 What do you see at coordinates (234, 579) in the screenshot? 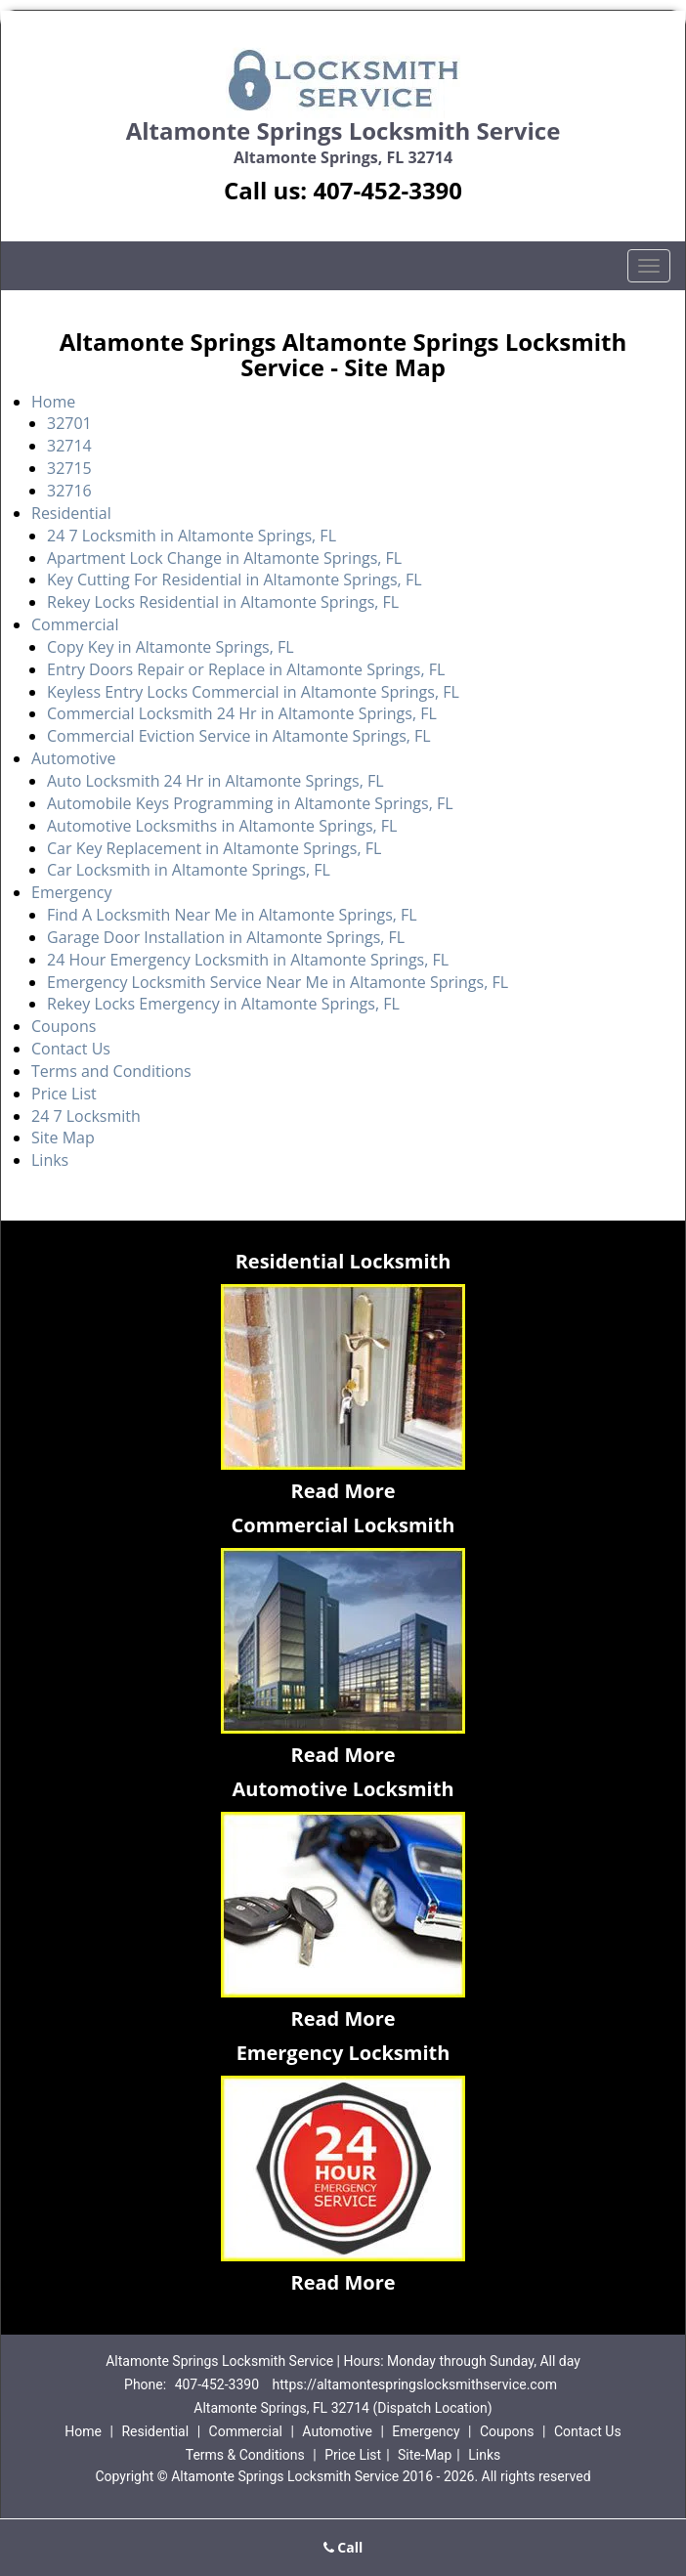
I see `Key Cutting For Residential in Altamonte Springs, FL` at bounding box center [234, 579].